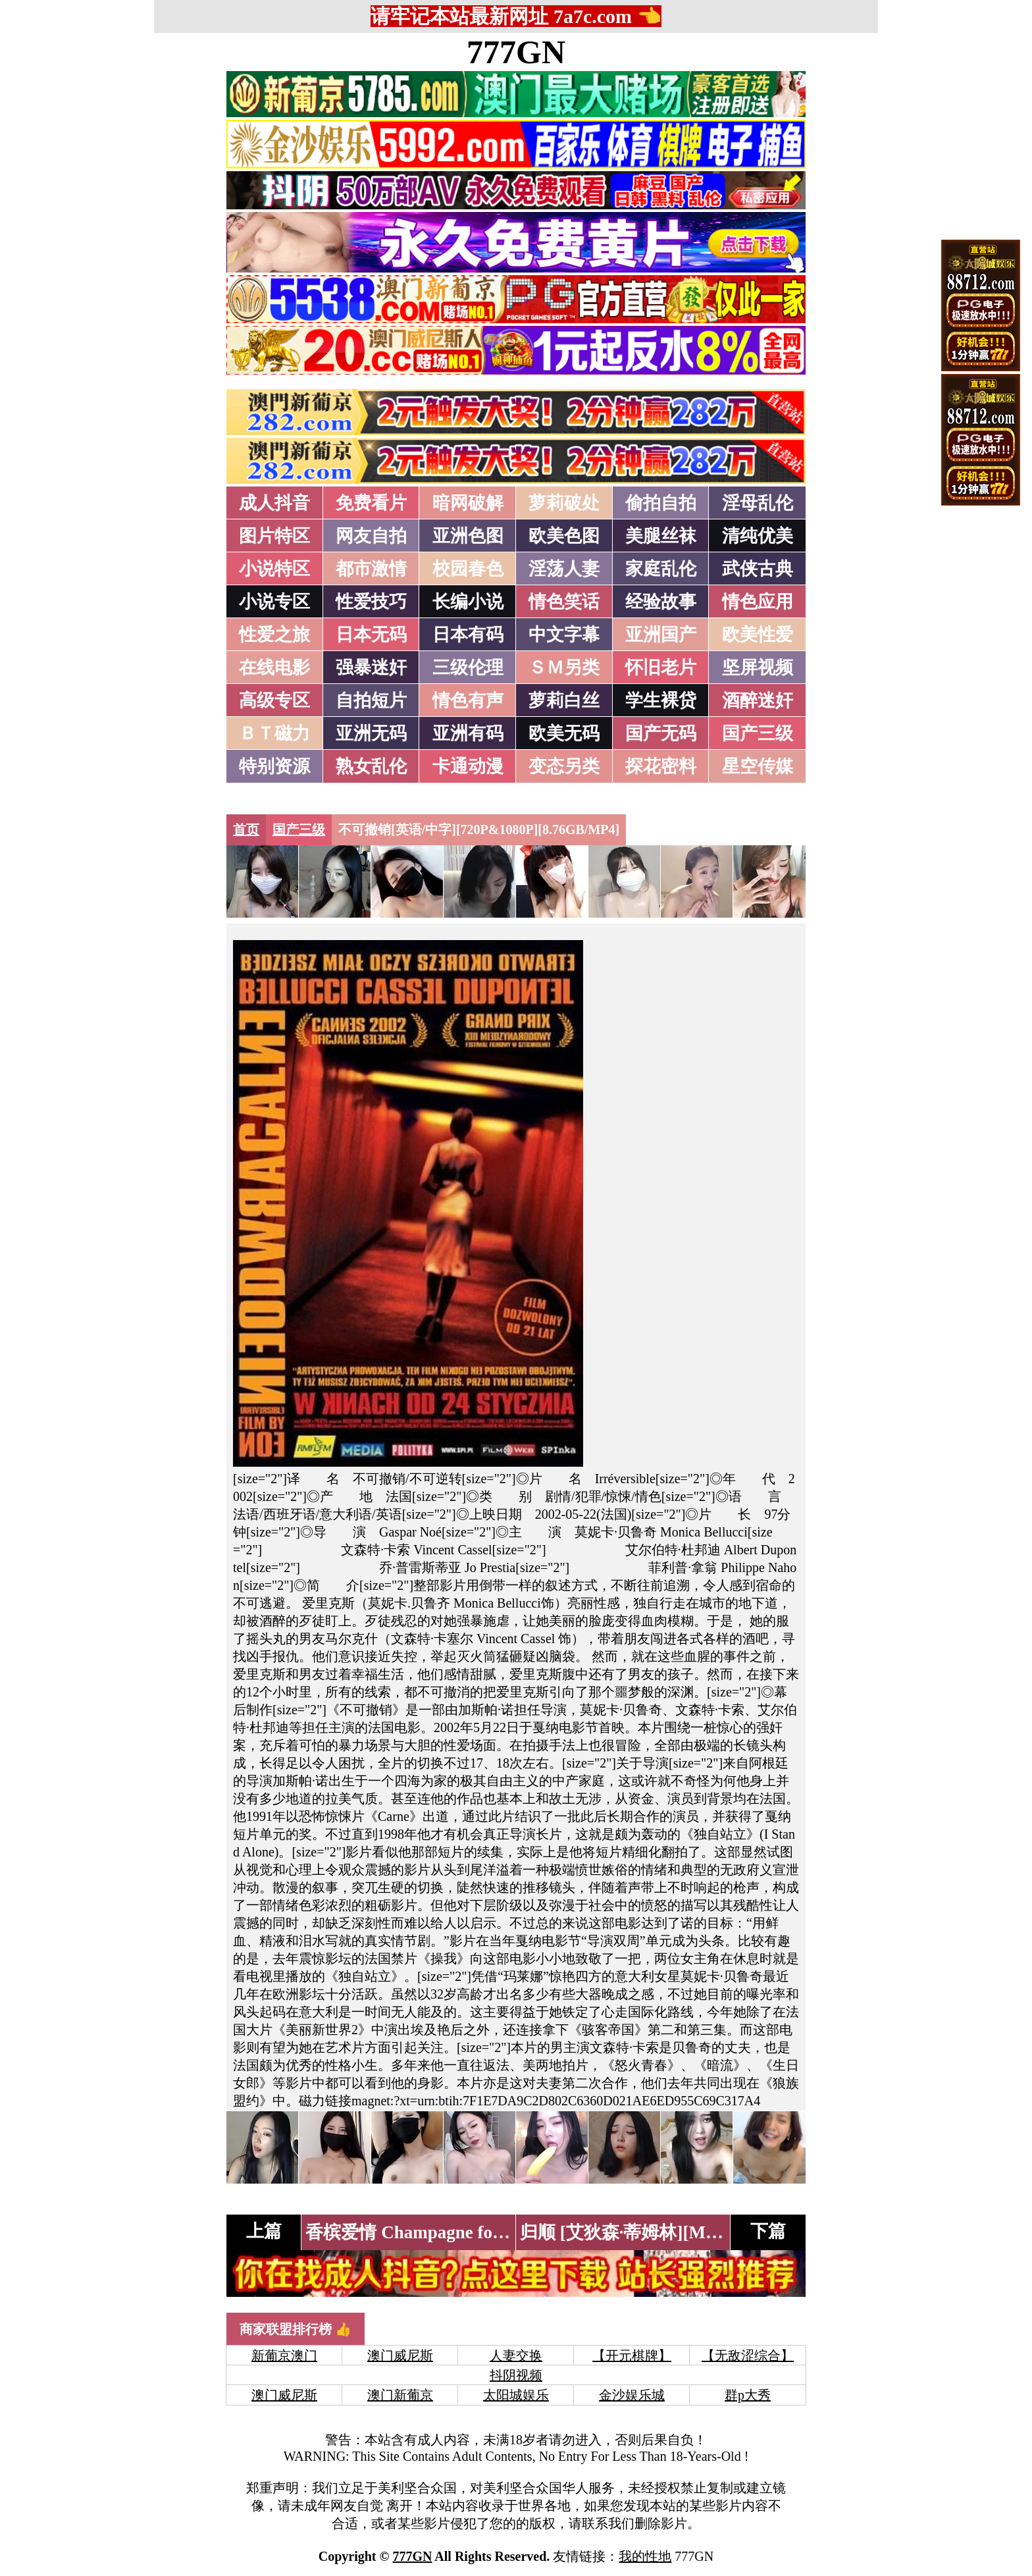 The image size is (1032, 2576). Describe the element at coordinates (757, 602) in the screenshot. I see `情色应用` at that location.